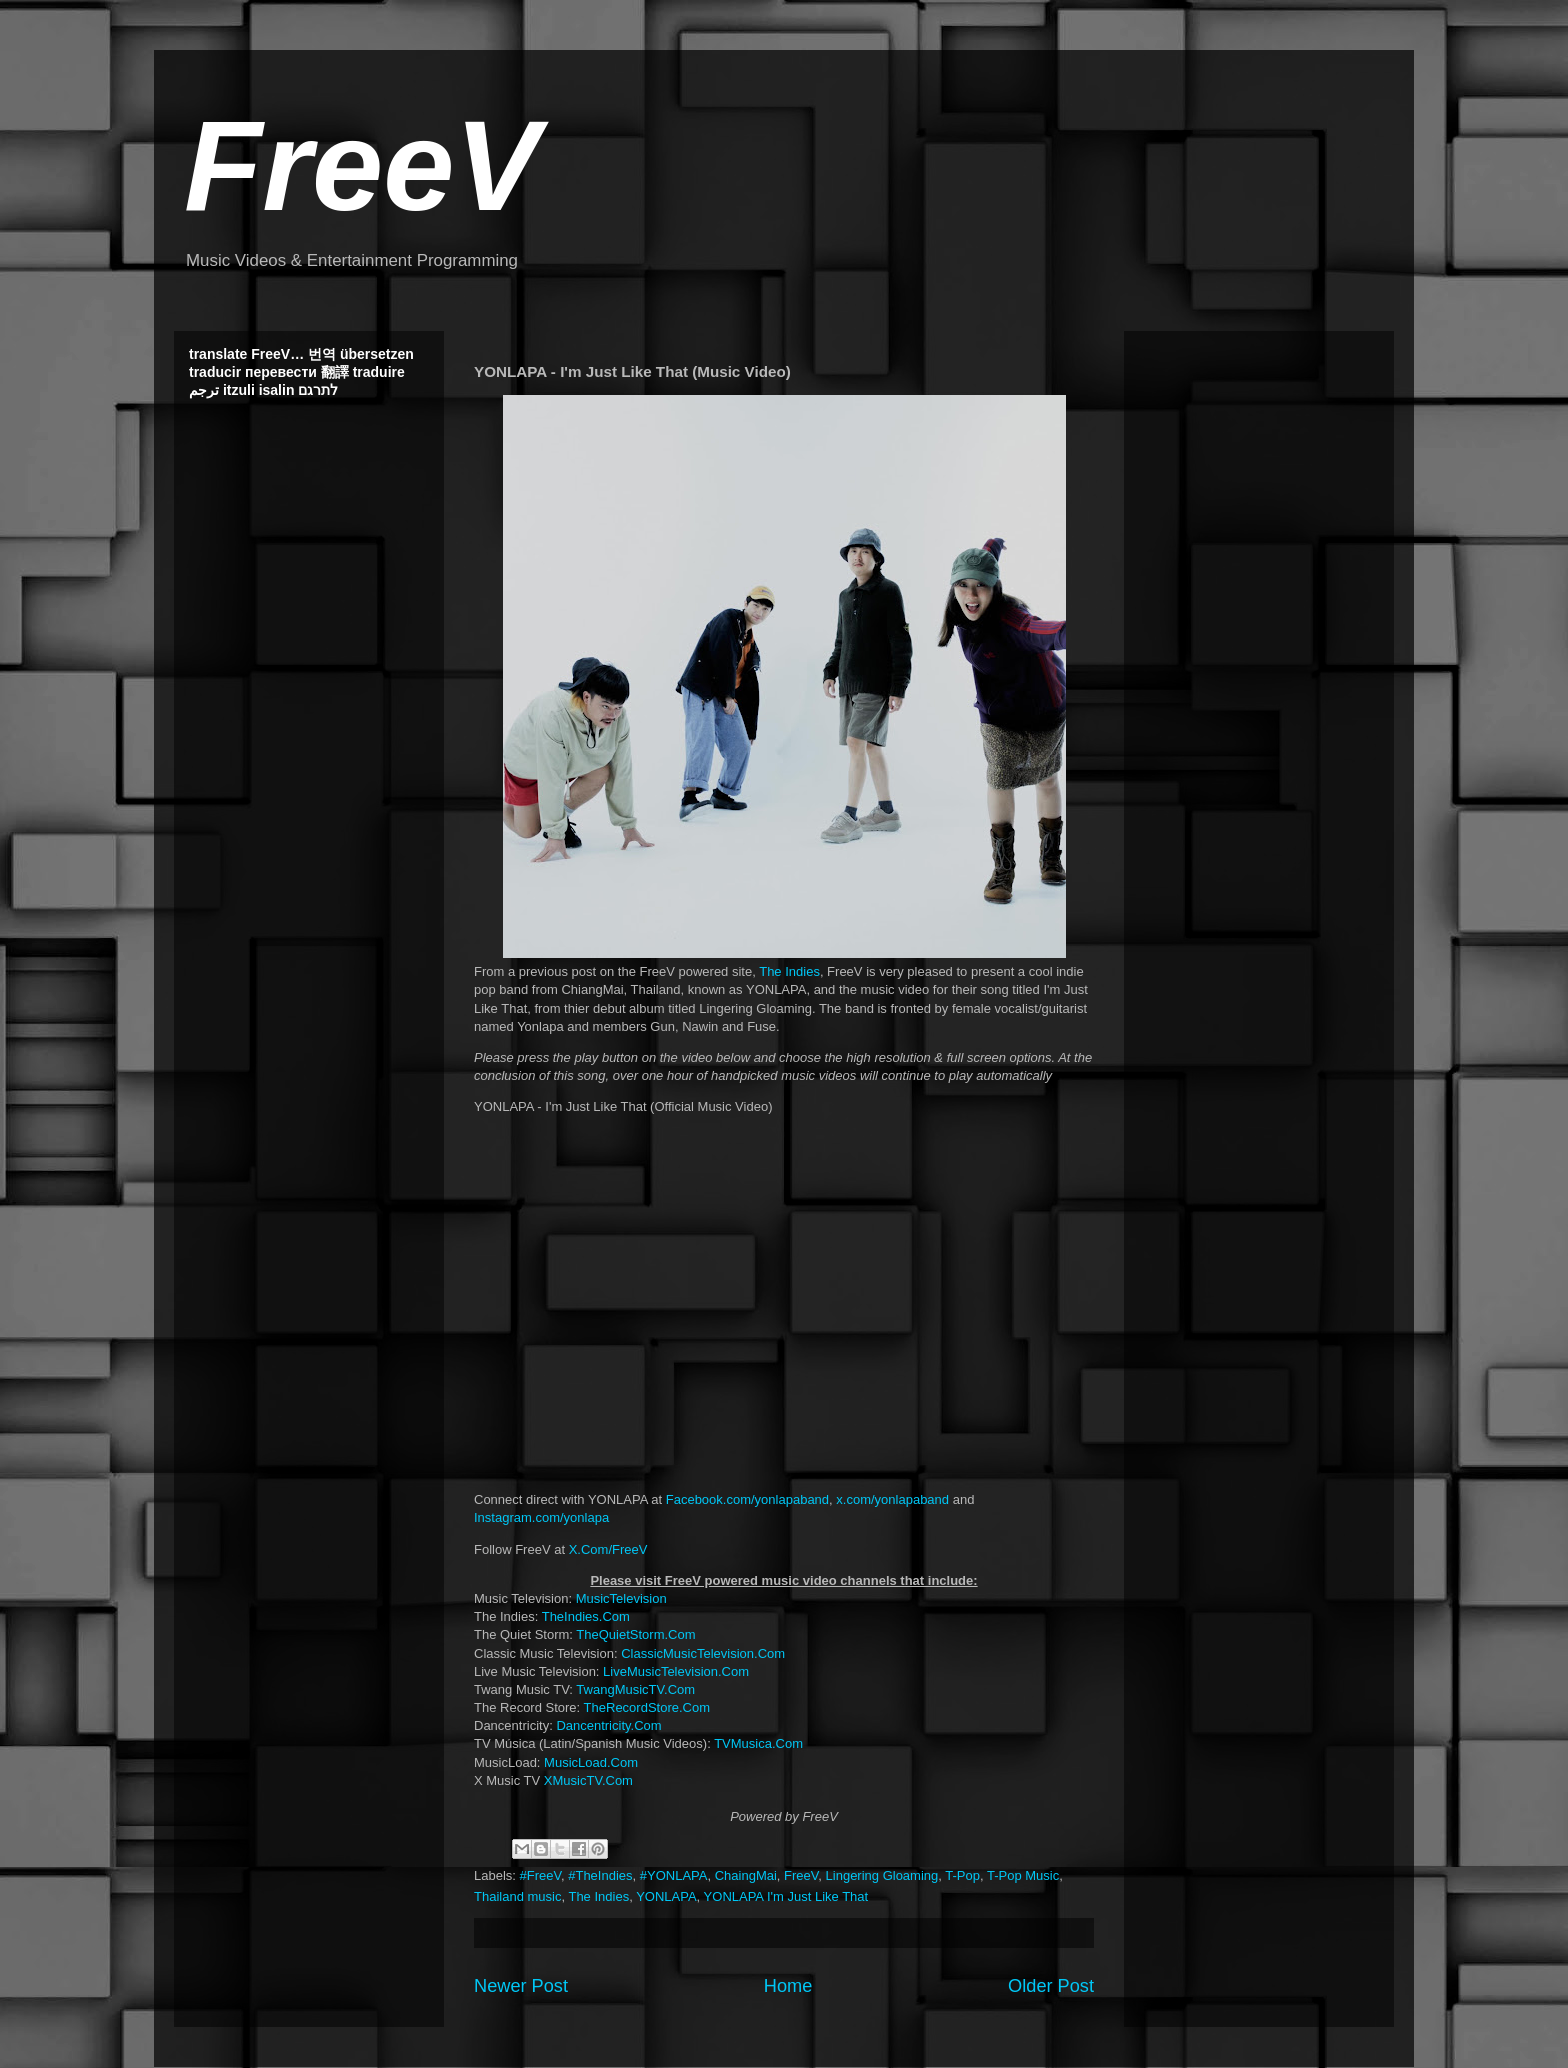 Image resolution: width=1568 pixels, height=2068 pixels. I want to click on LiveMusicTelevision.Com, so click(676, 1671).